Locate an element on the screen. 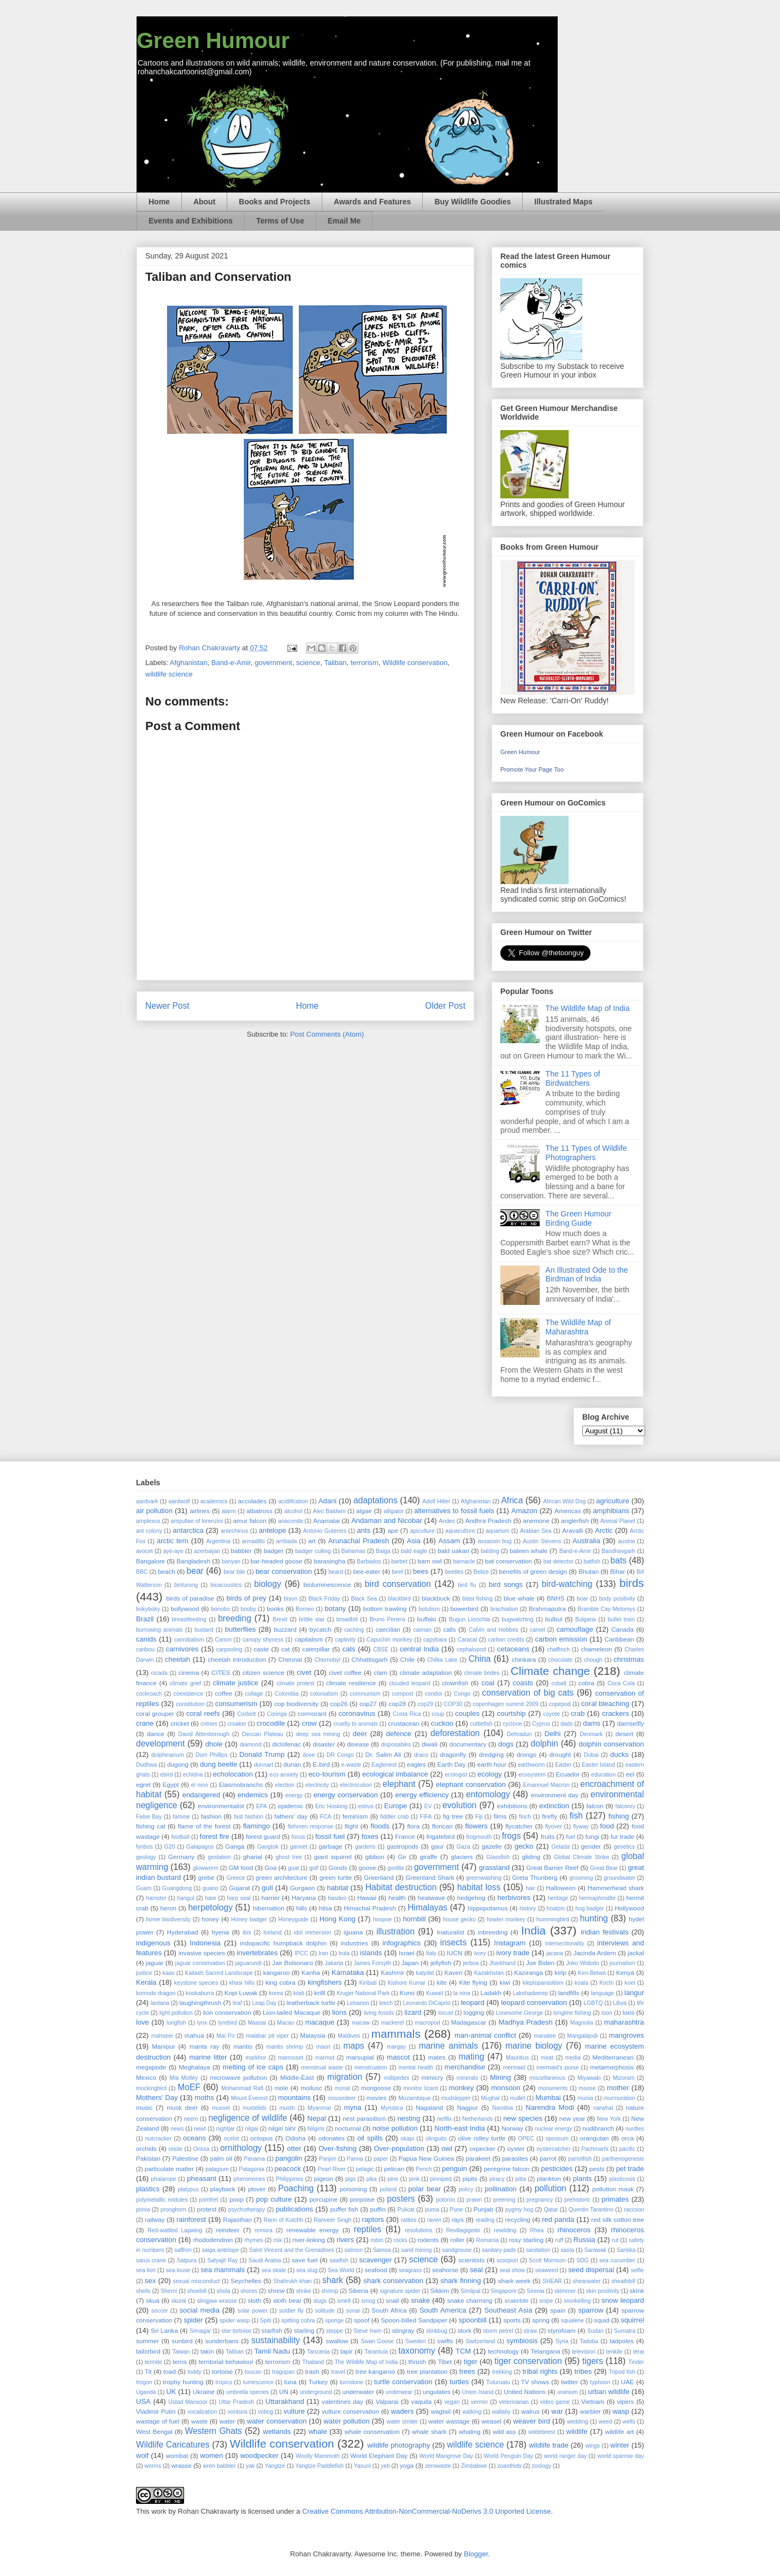  posters is located at coordinates (401, 2198).